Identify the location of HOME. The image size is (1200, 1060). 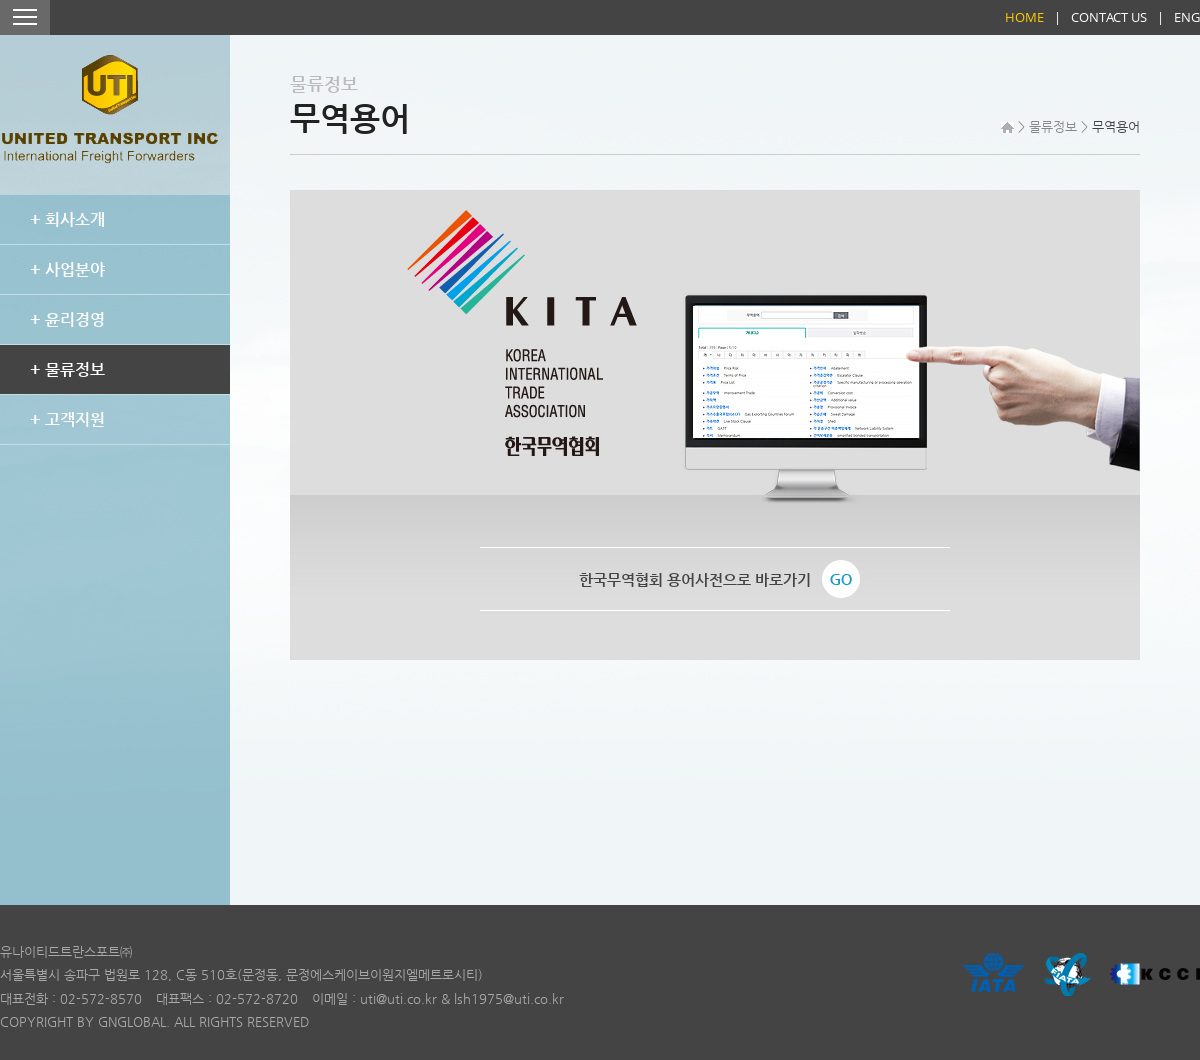
(1024, 17).